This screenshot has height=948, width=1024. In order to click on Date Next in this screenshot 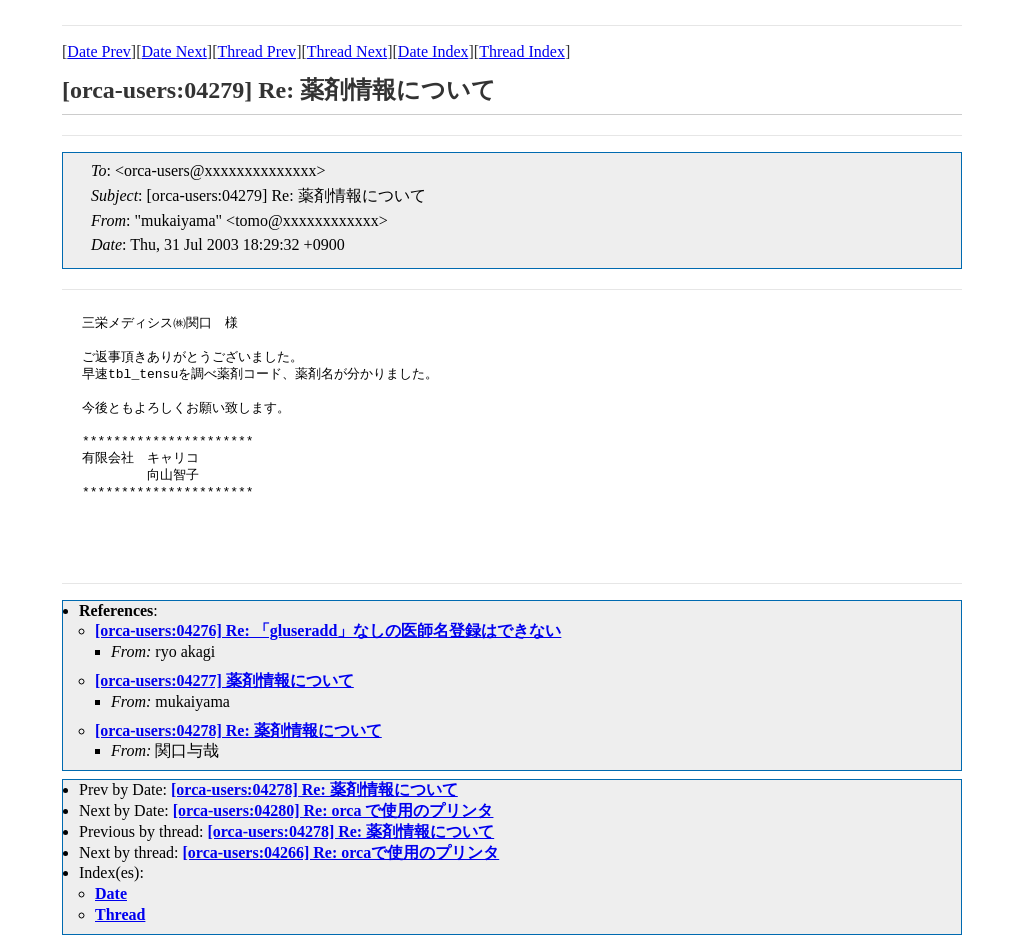, I will do `click(174, 51)`.